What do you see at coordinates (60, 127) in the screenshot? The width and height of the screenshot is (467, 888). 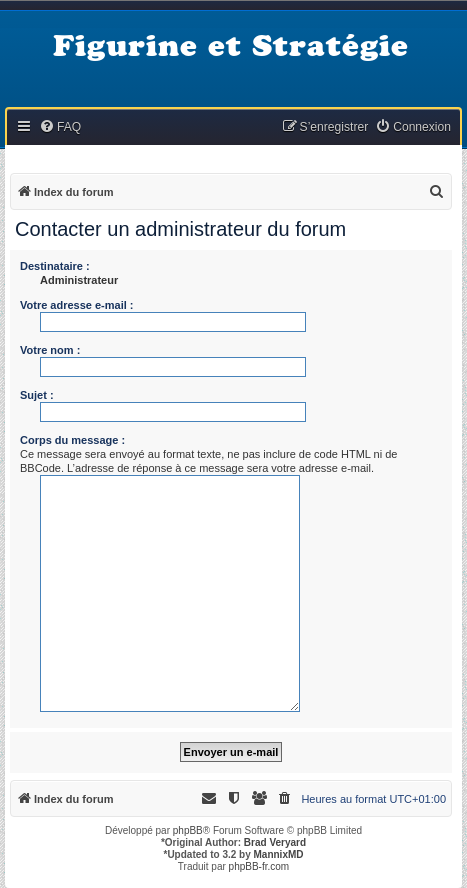 I see `[menuitem]` at bounding box center [60, 127].